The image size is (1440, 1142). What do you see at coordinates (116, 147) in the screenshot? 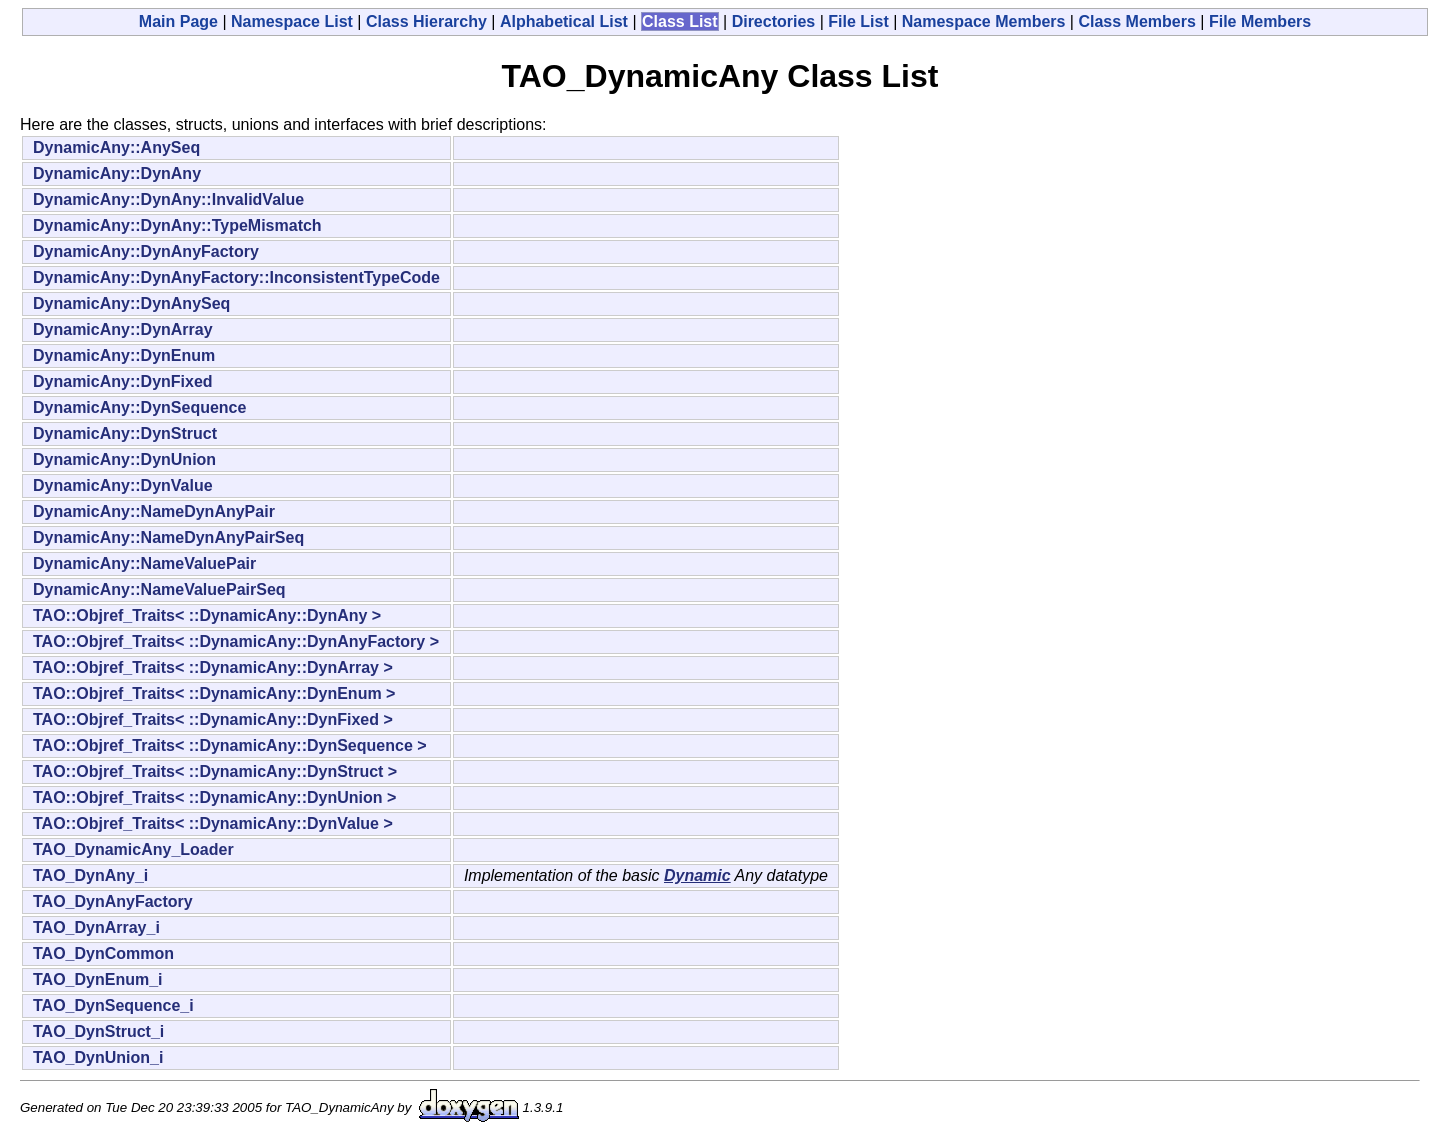
I see `DynamicAny::AnySeq` at bounding box center [116, 147].